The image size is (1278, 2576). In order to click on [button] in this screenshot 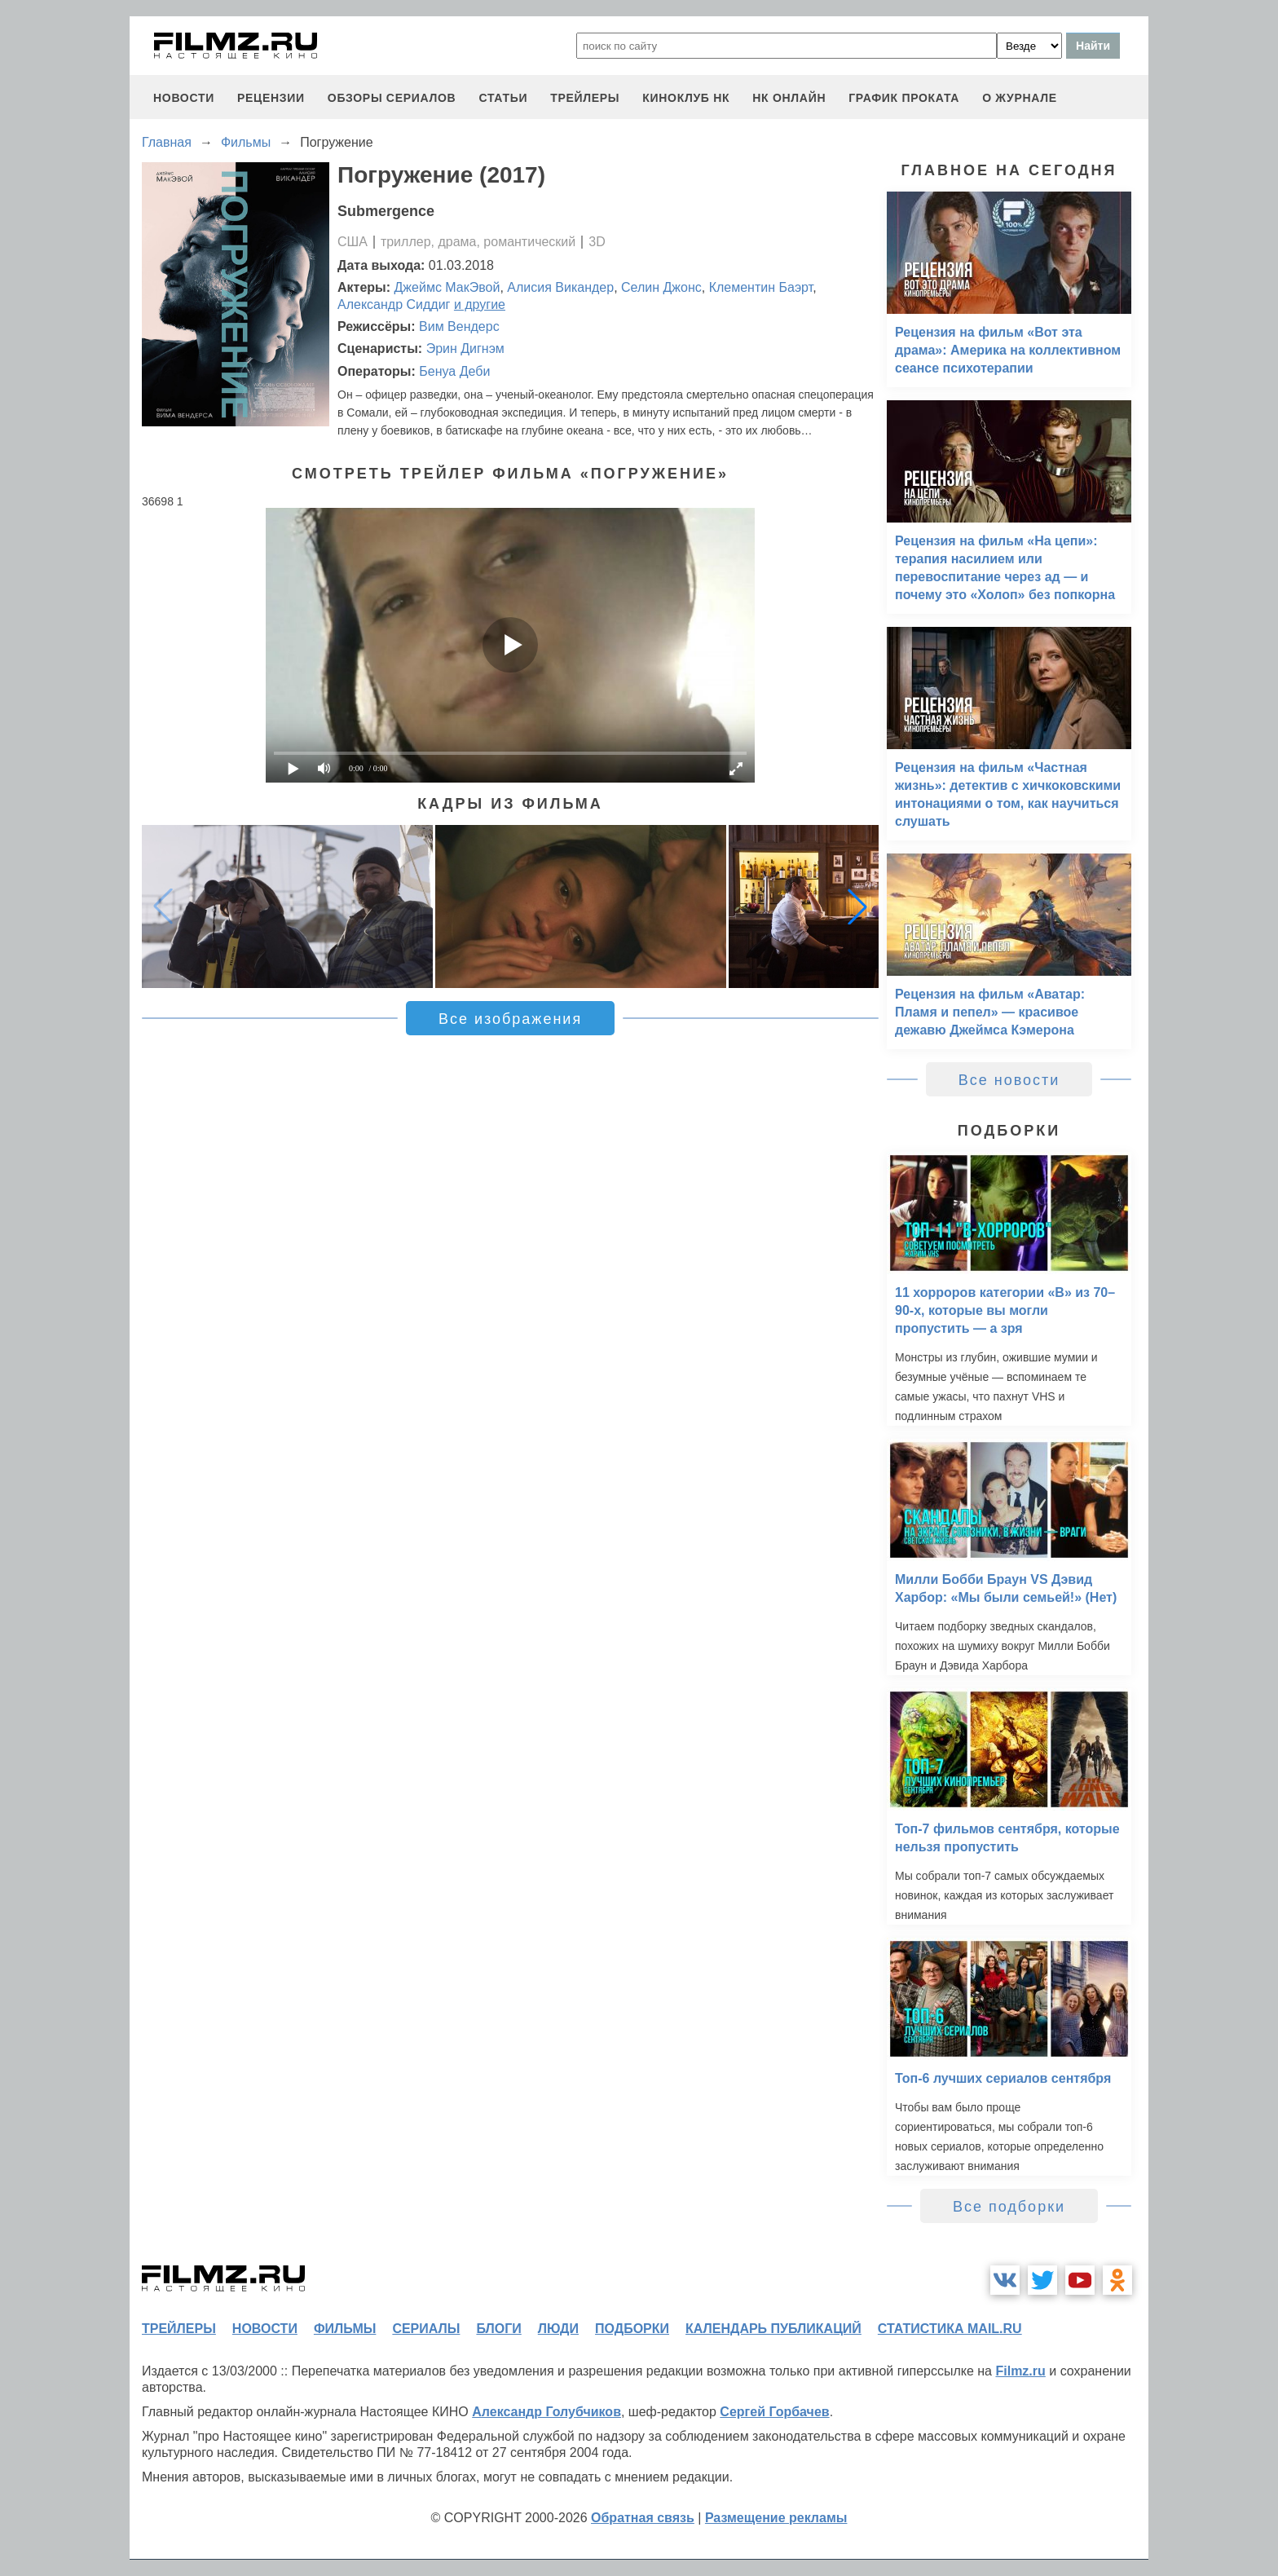, I will do `click(857, 906)`.